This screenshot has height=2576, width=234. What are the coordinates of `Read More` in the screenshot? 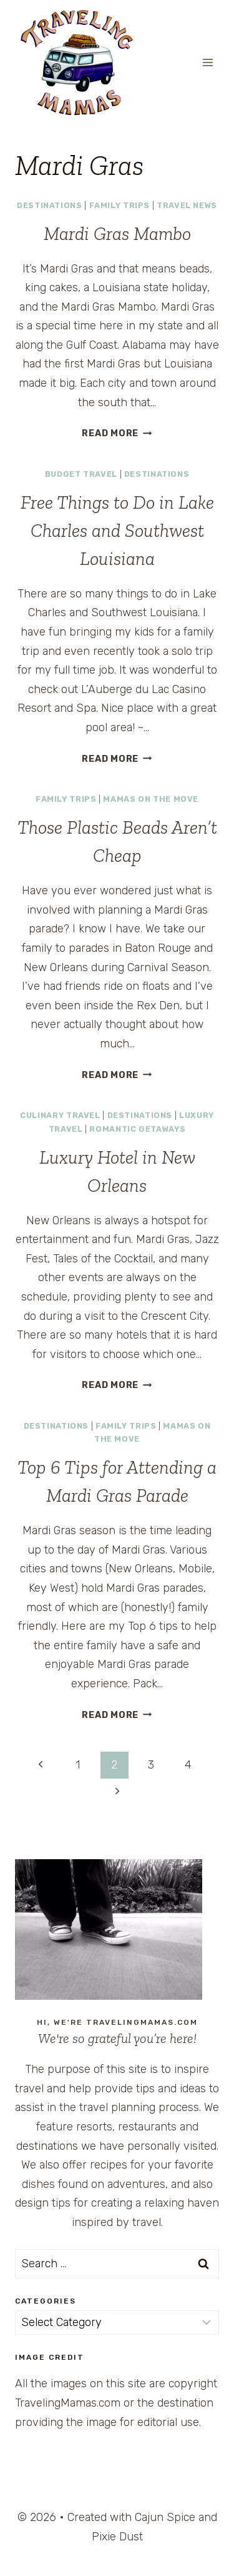 It's located at (117, 433).